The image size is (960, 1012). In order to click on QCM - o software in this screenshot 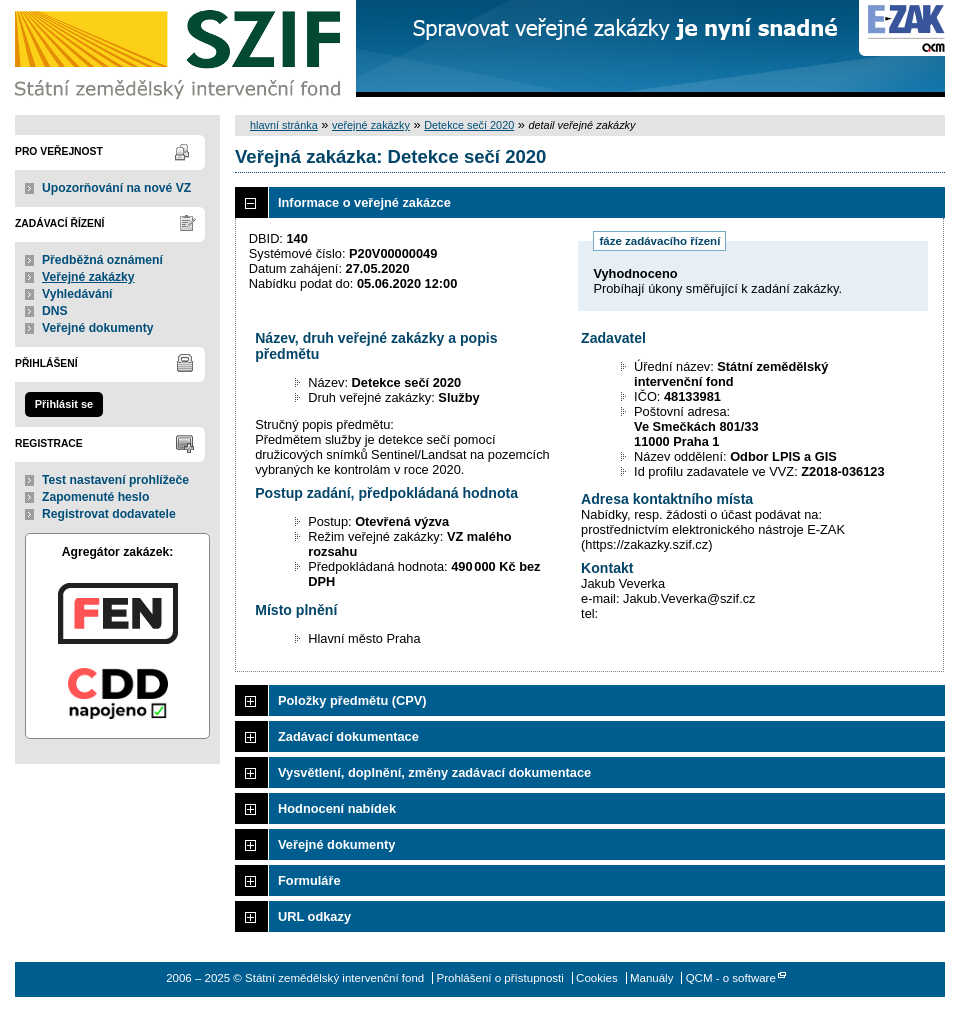, I will do `click(731, 978)`.